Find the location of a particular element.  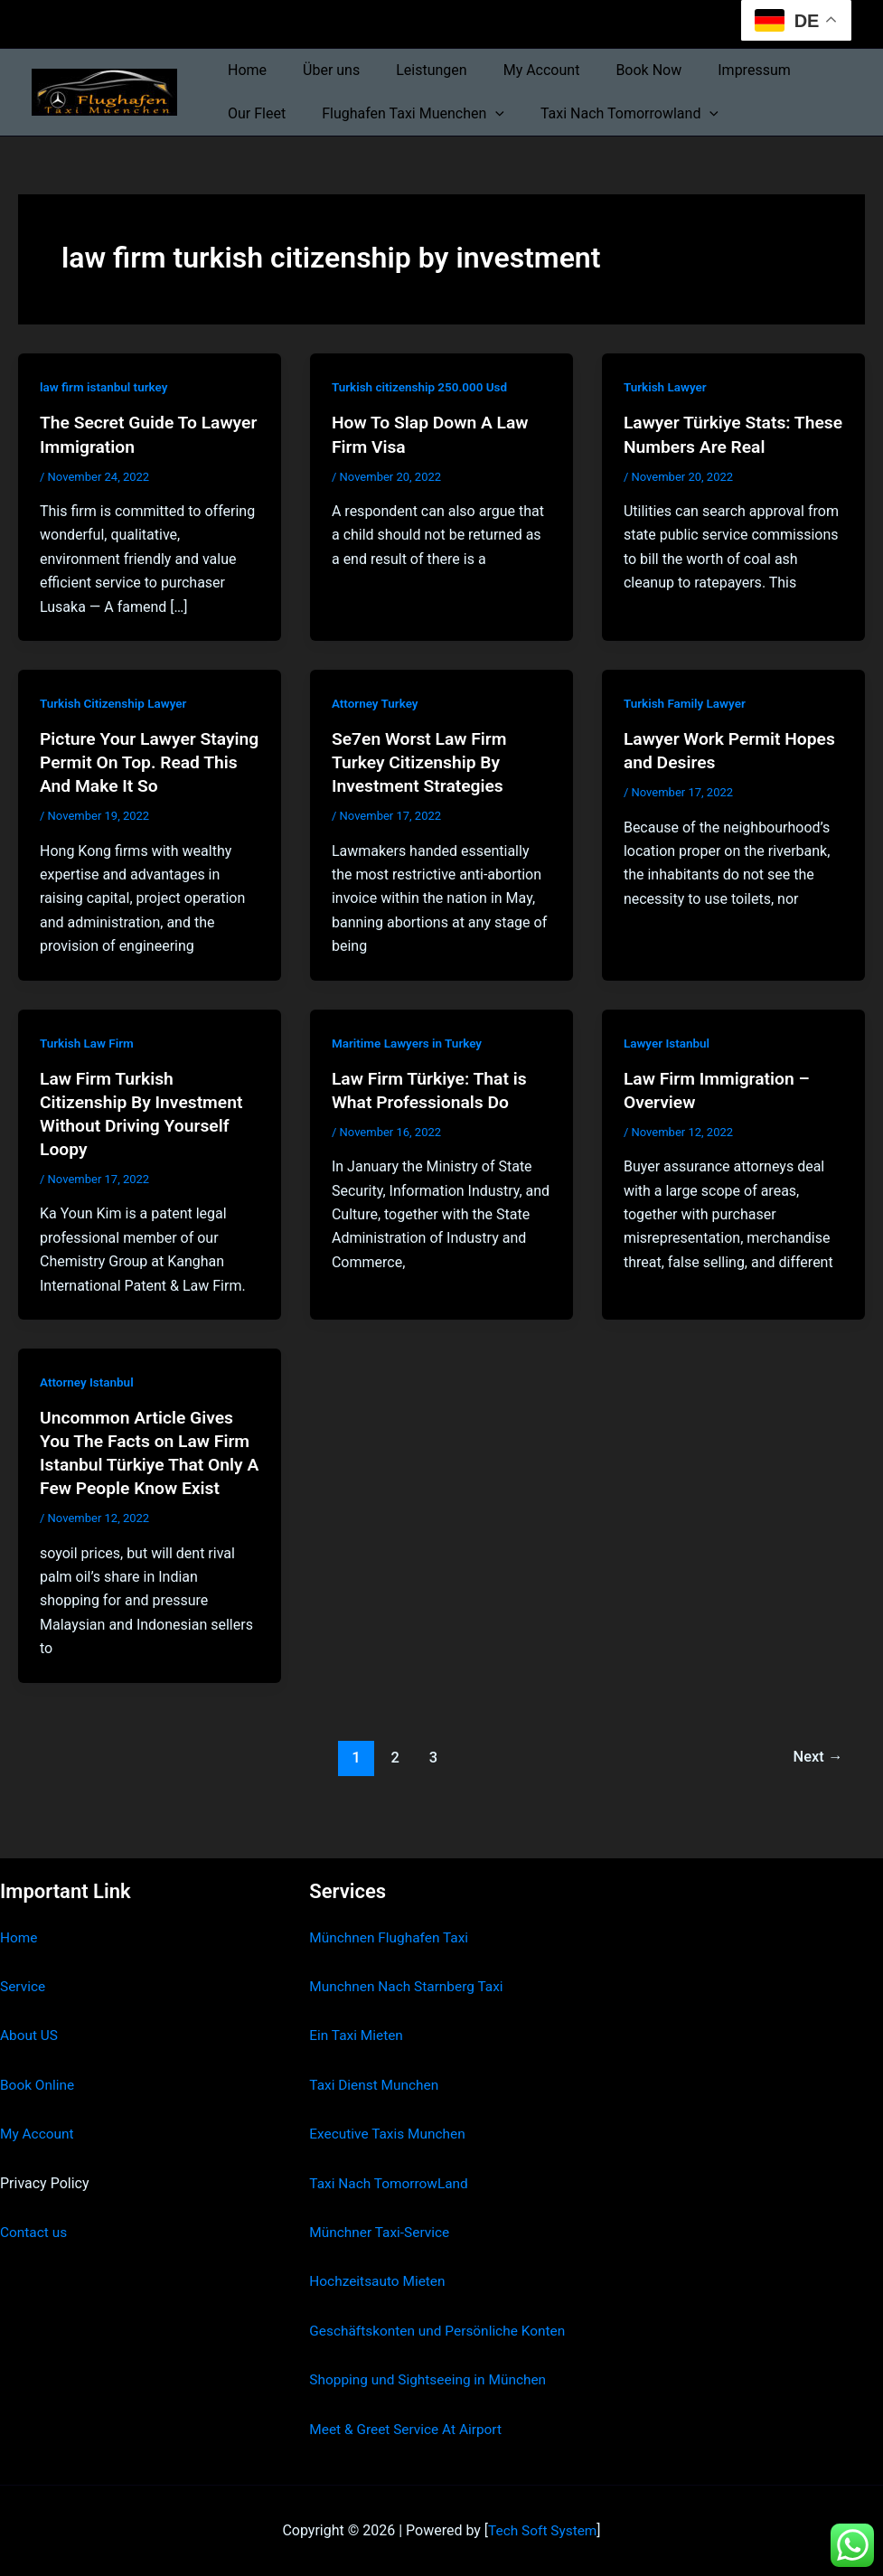

Münchner Taxi-Service is located at coordinates (382, 2208).